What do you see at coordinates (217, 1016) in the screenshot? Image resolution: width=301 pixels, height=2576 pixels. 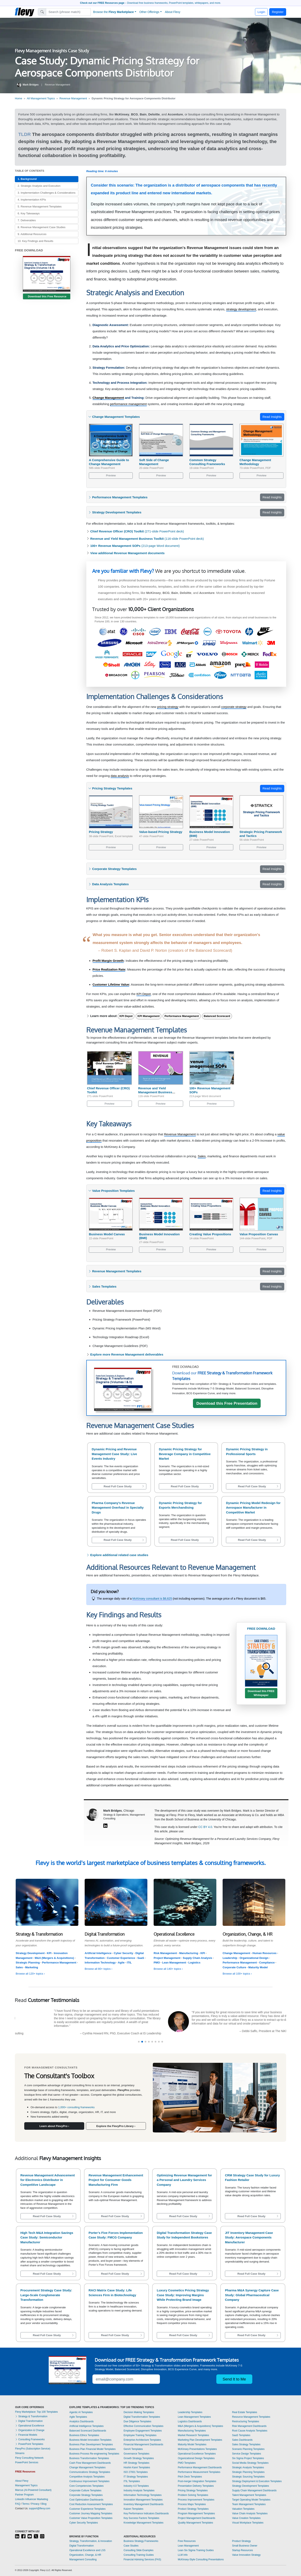 I see `Balanced Scorecard` at bounding box center [217, 1016].